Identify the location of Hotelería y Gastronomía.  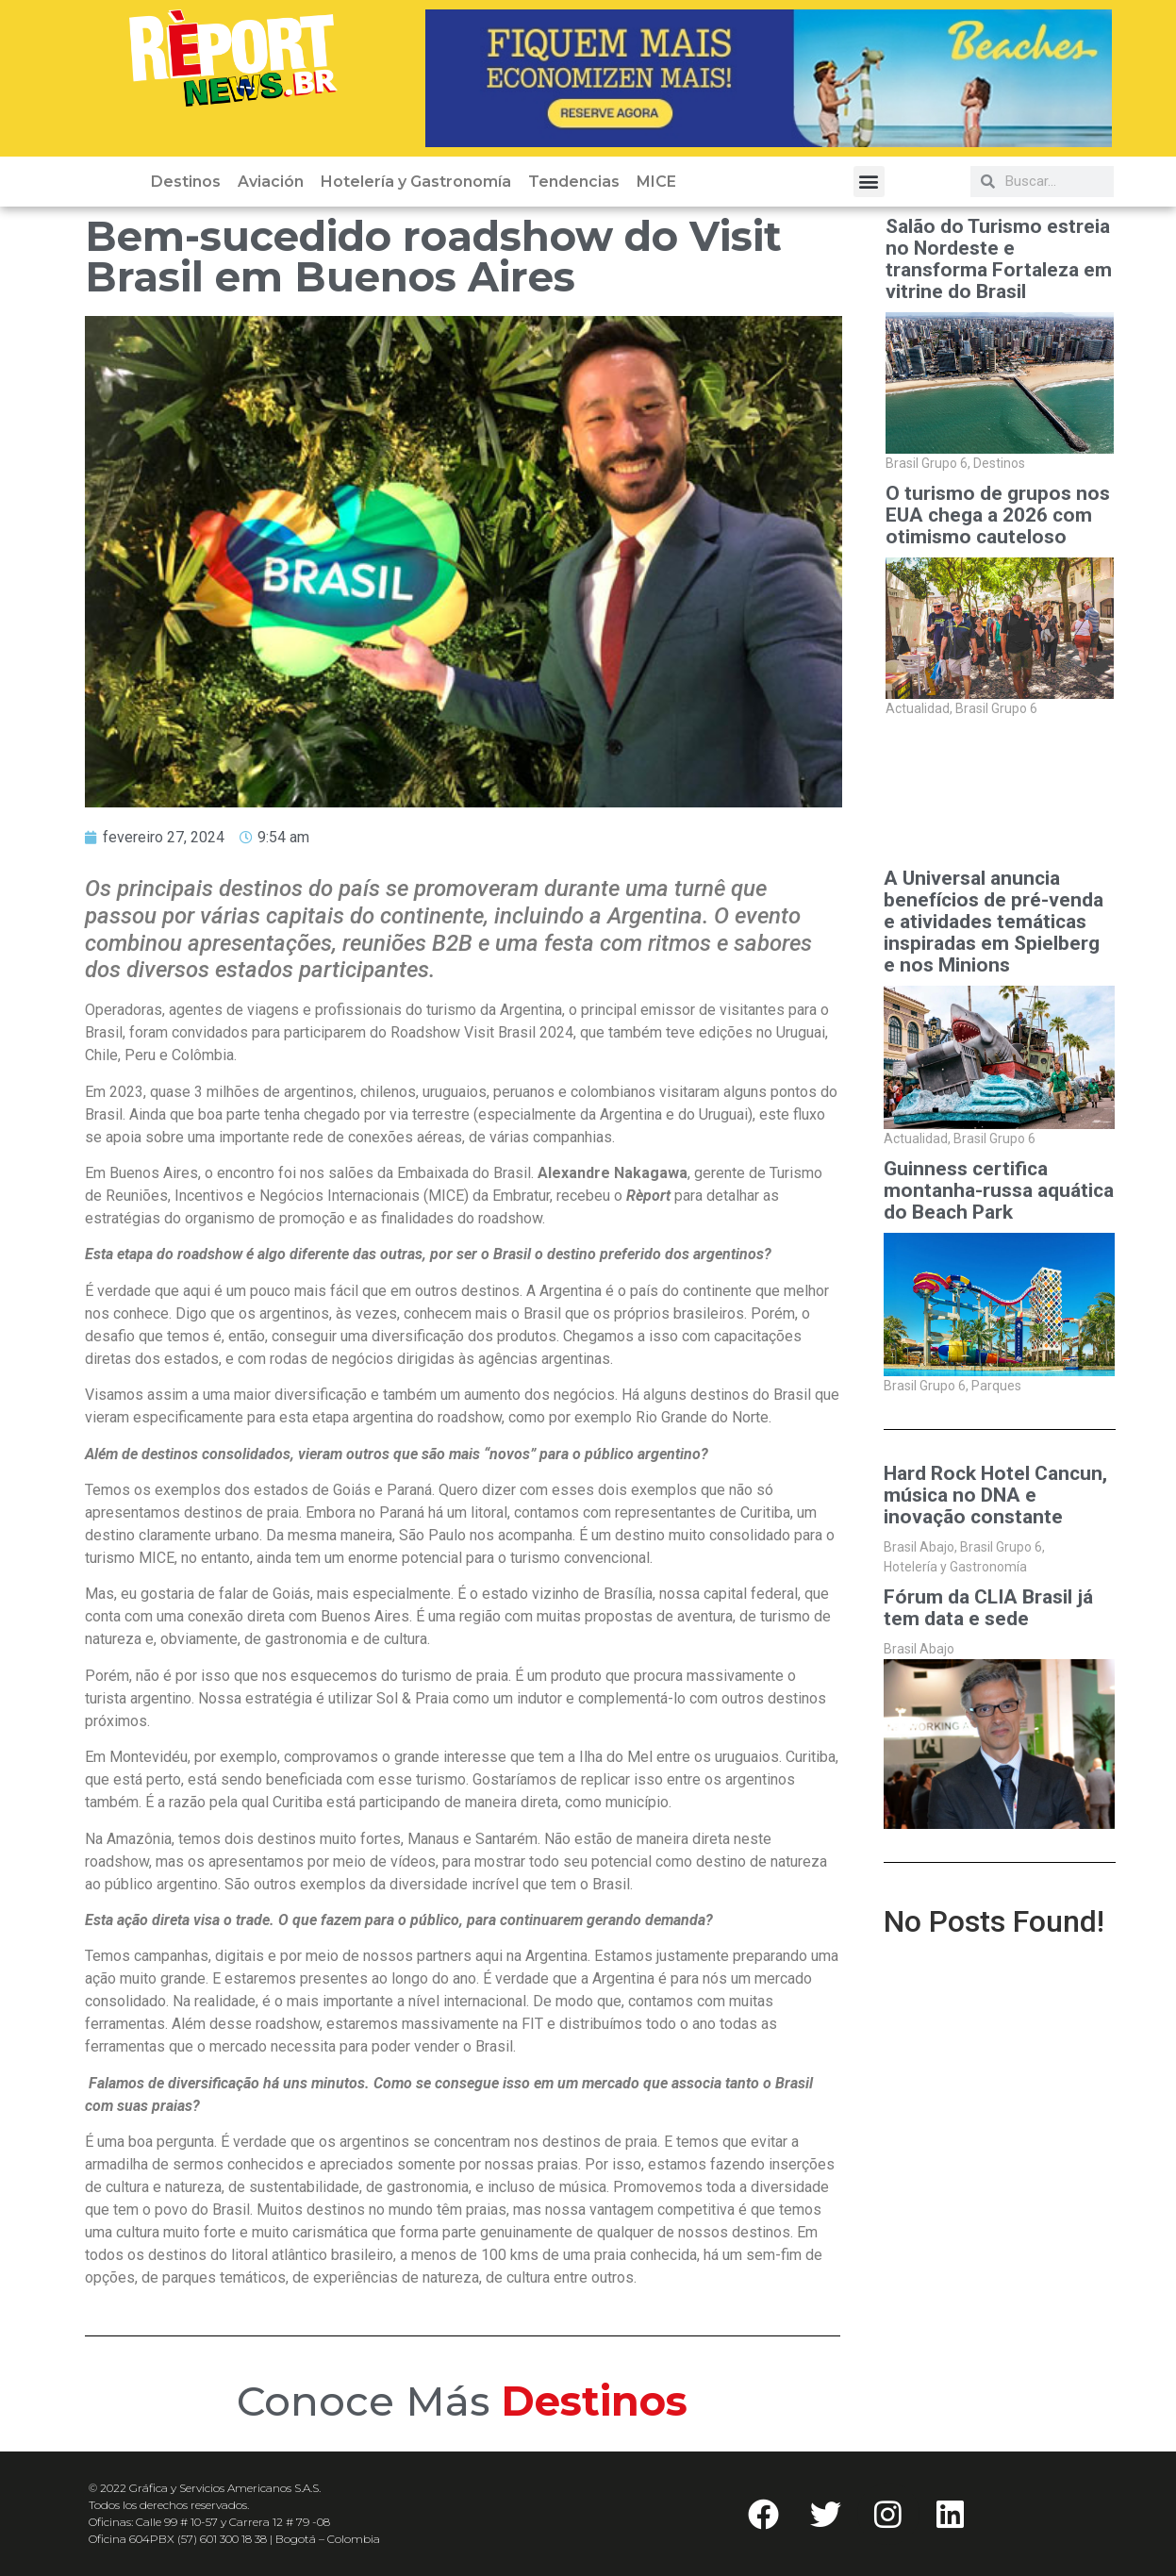
(416, 182).